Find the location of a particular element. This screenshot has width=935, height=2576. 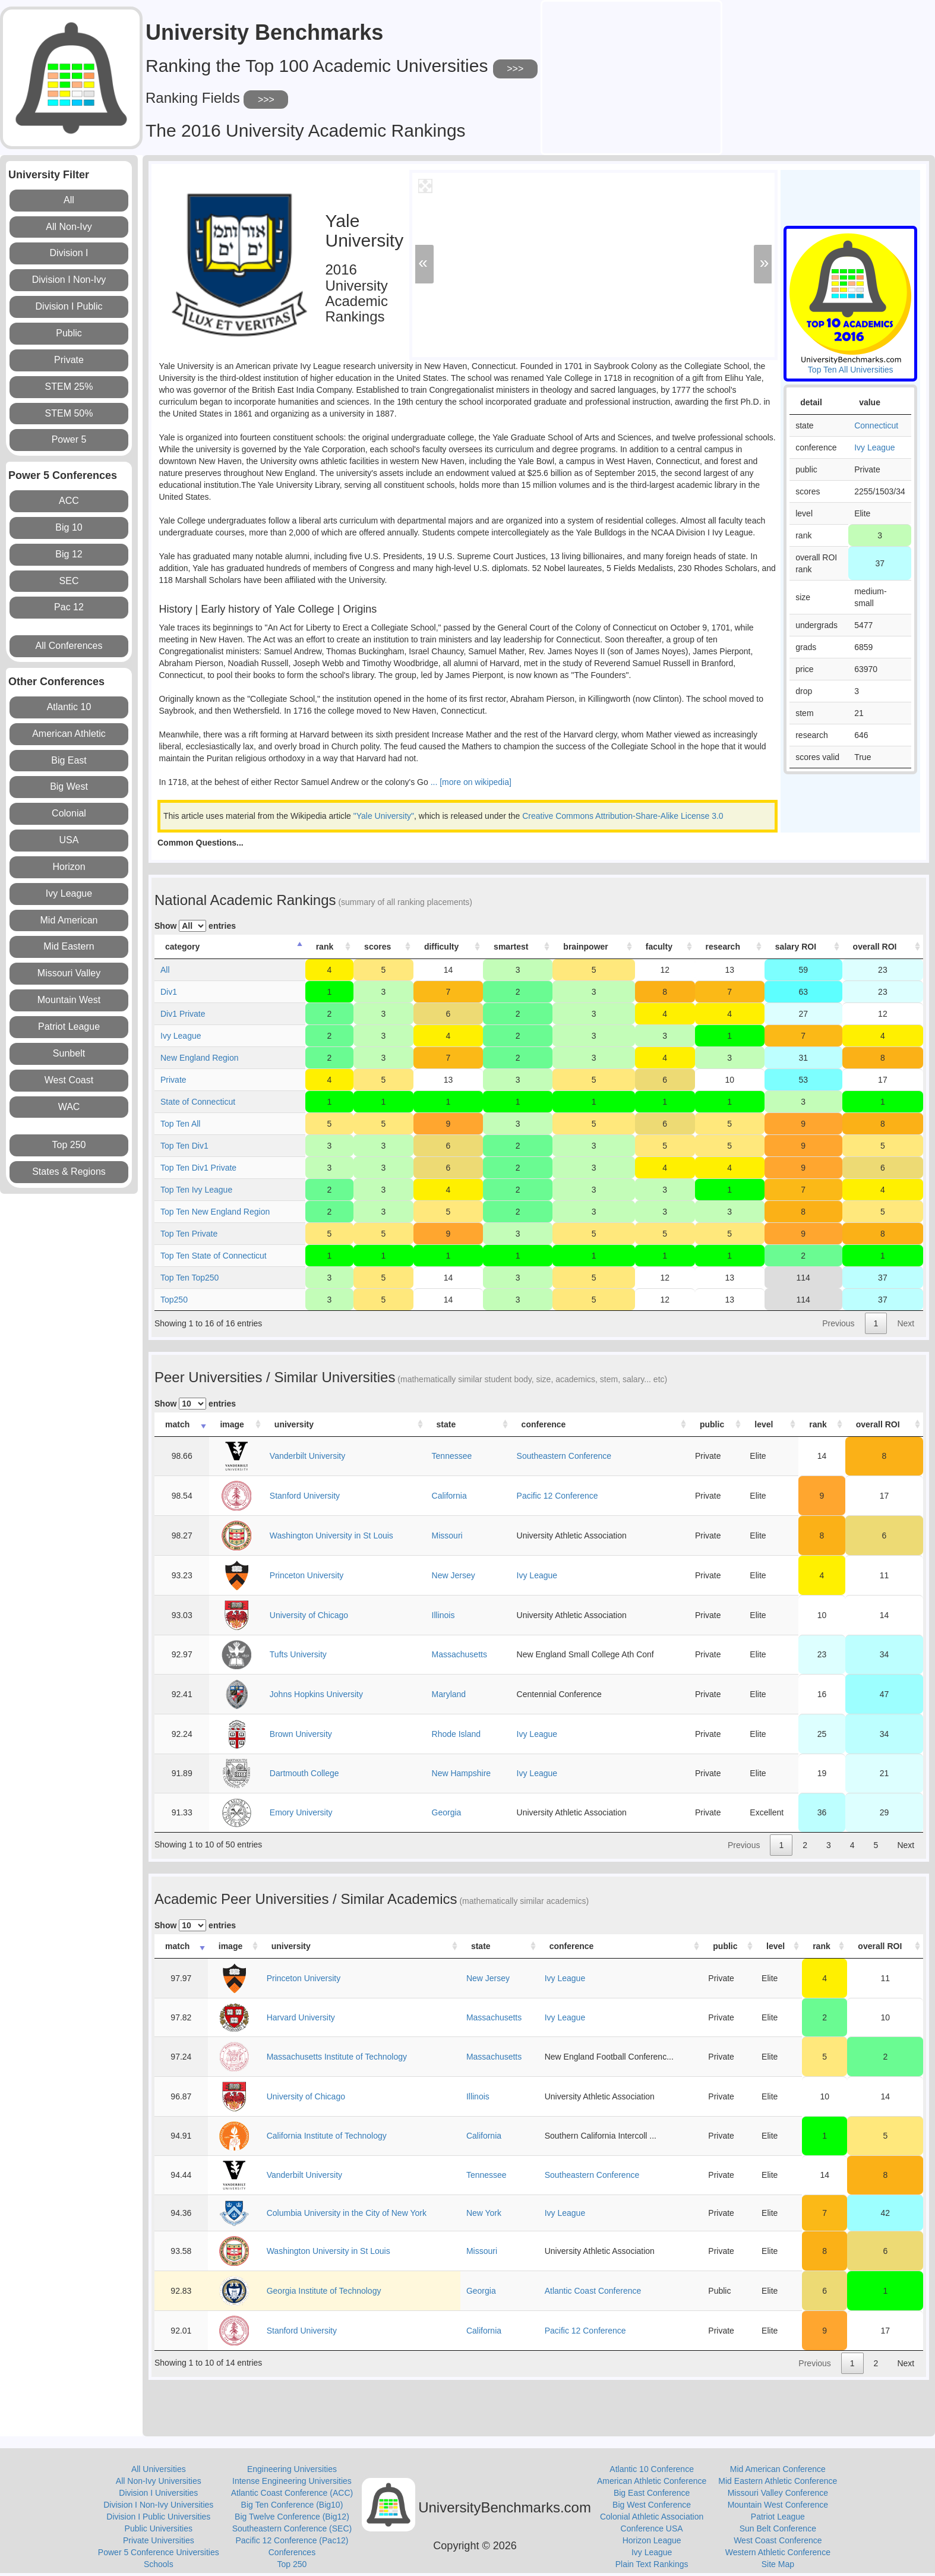

Mountain West Conference is located at coordinates (778, 2504).